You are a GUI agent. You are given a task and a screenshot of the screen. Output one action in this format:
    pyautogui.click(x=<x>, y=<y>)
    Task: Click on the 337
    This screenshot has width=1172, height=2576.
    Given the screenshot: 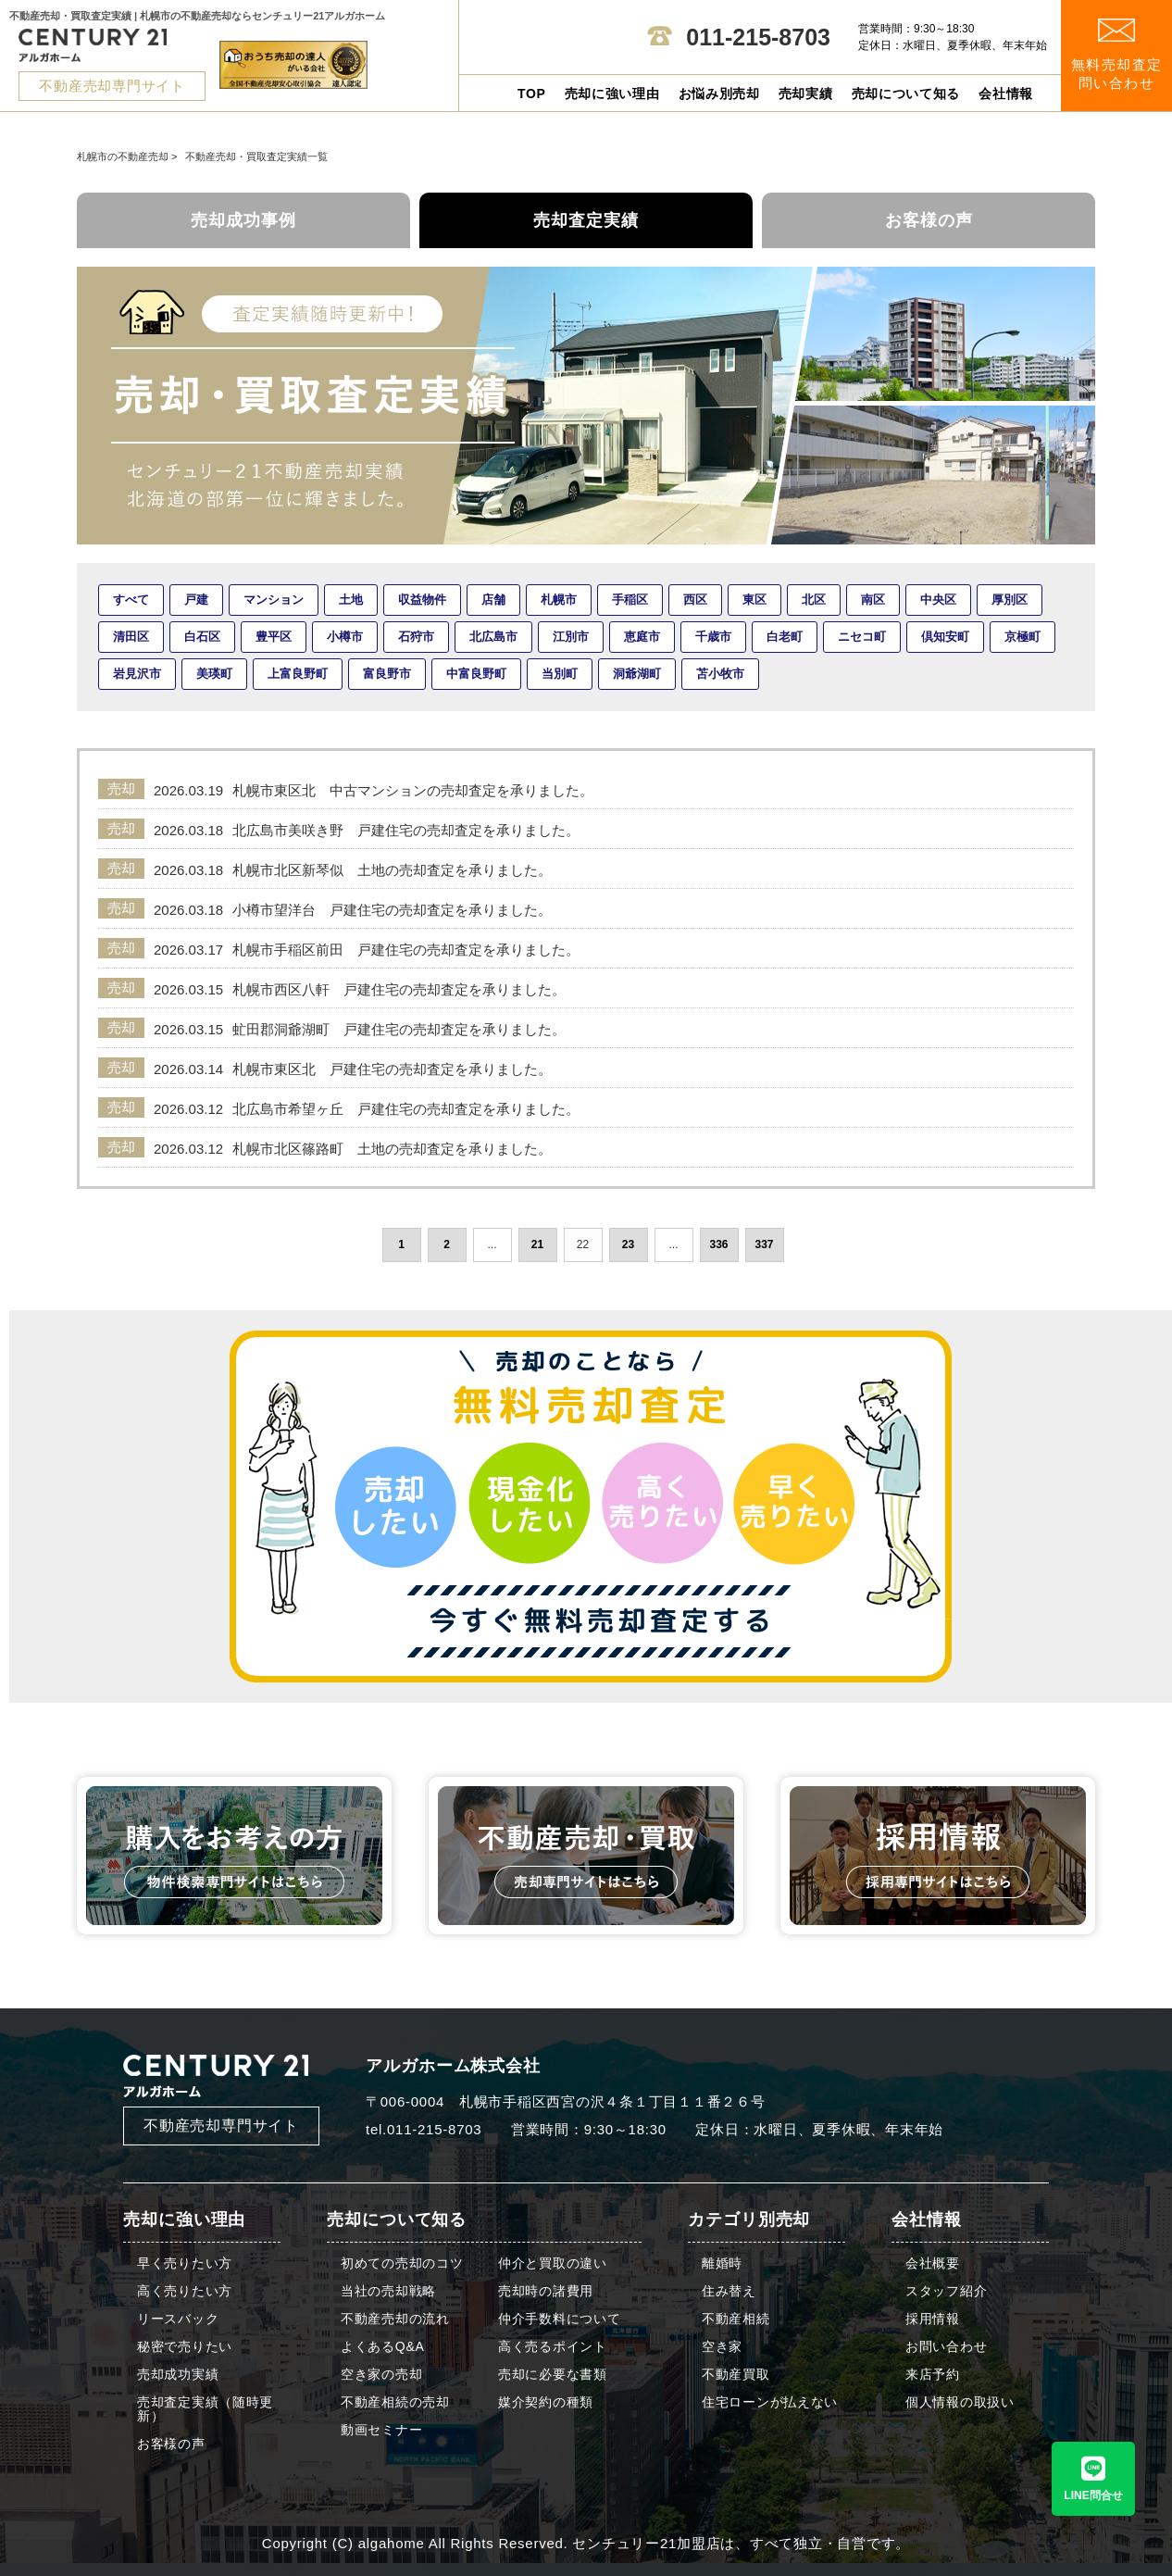 What is the action you would take?
    pyautogui.click(x=763, y=1244)
    